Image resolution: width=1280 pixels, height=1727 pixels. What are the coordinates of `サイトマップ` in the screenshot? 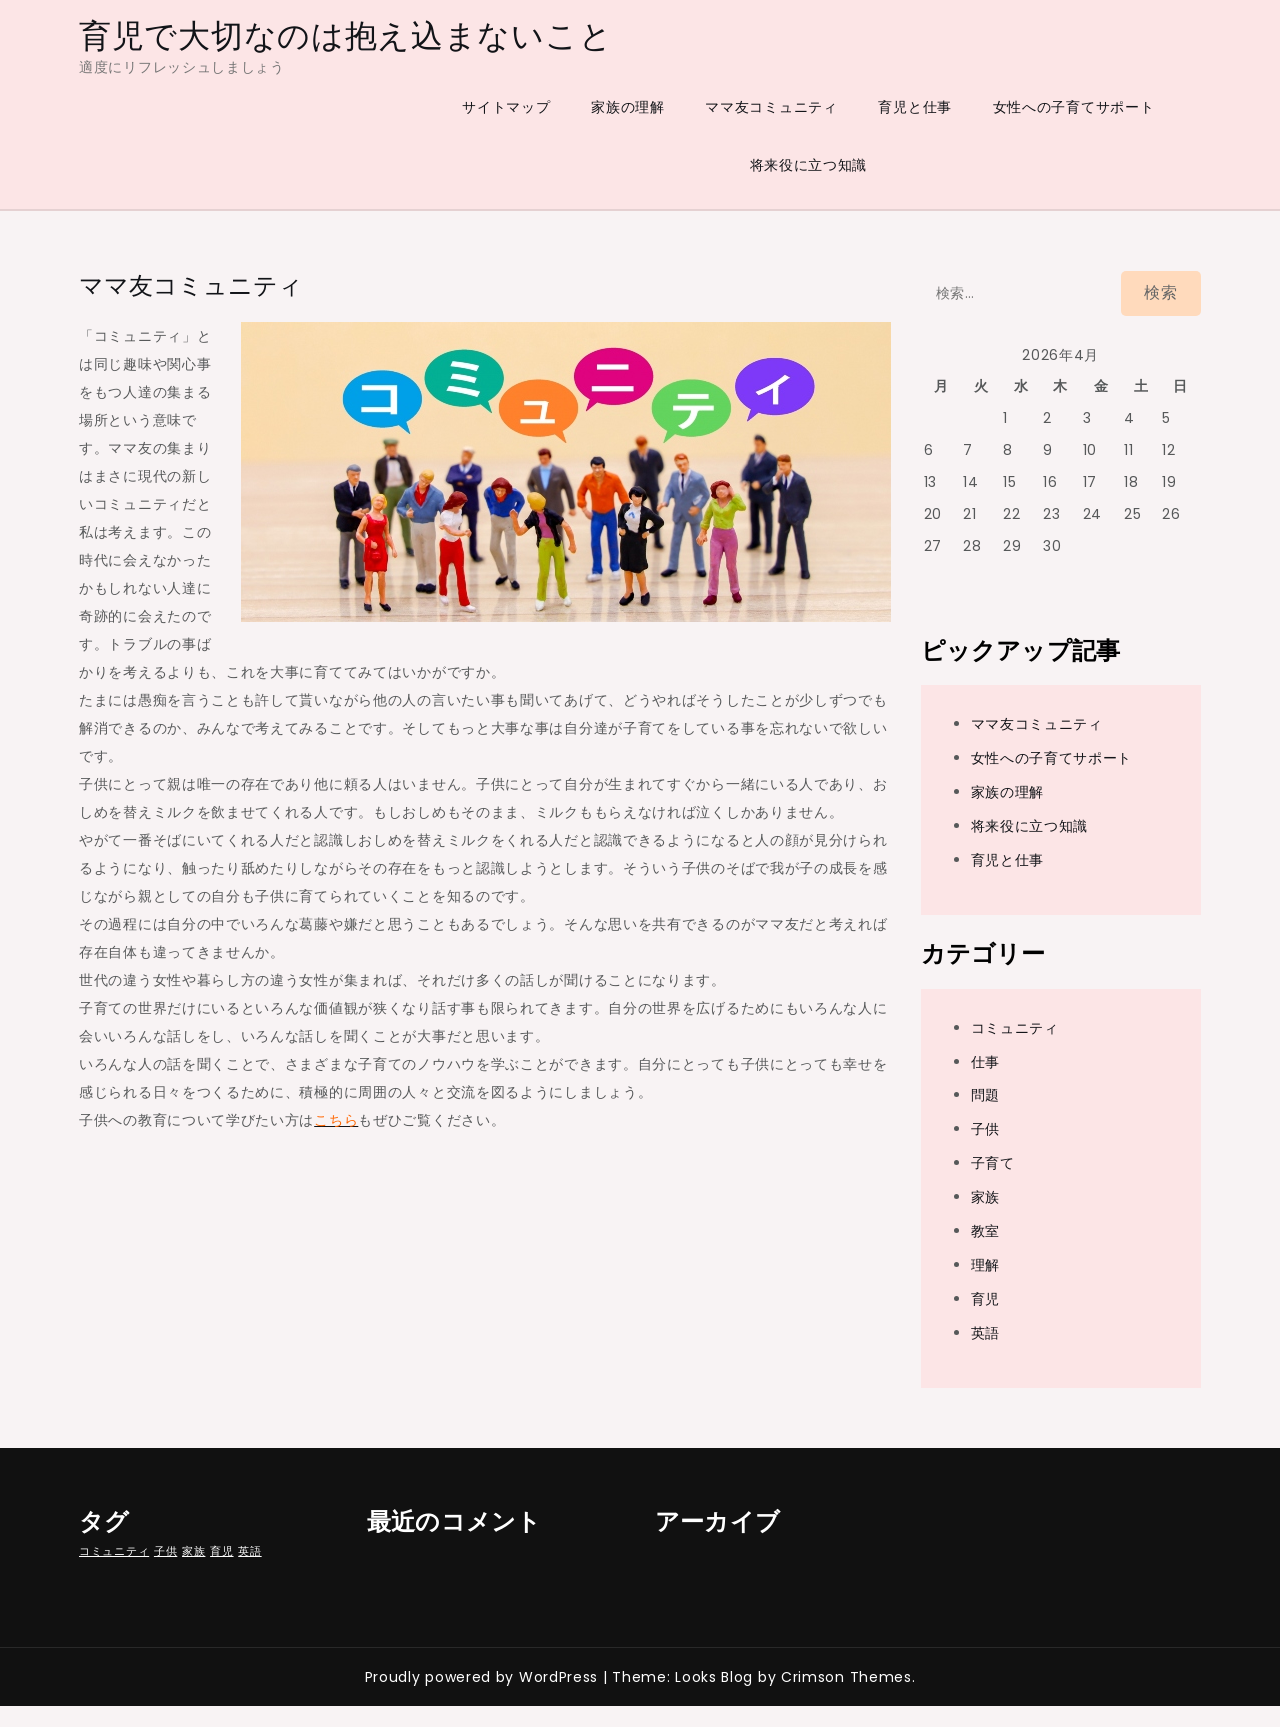 It's located at (506, 107).